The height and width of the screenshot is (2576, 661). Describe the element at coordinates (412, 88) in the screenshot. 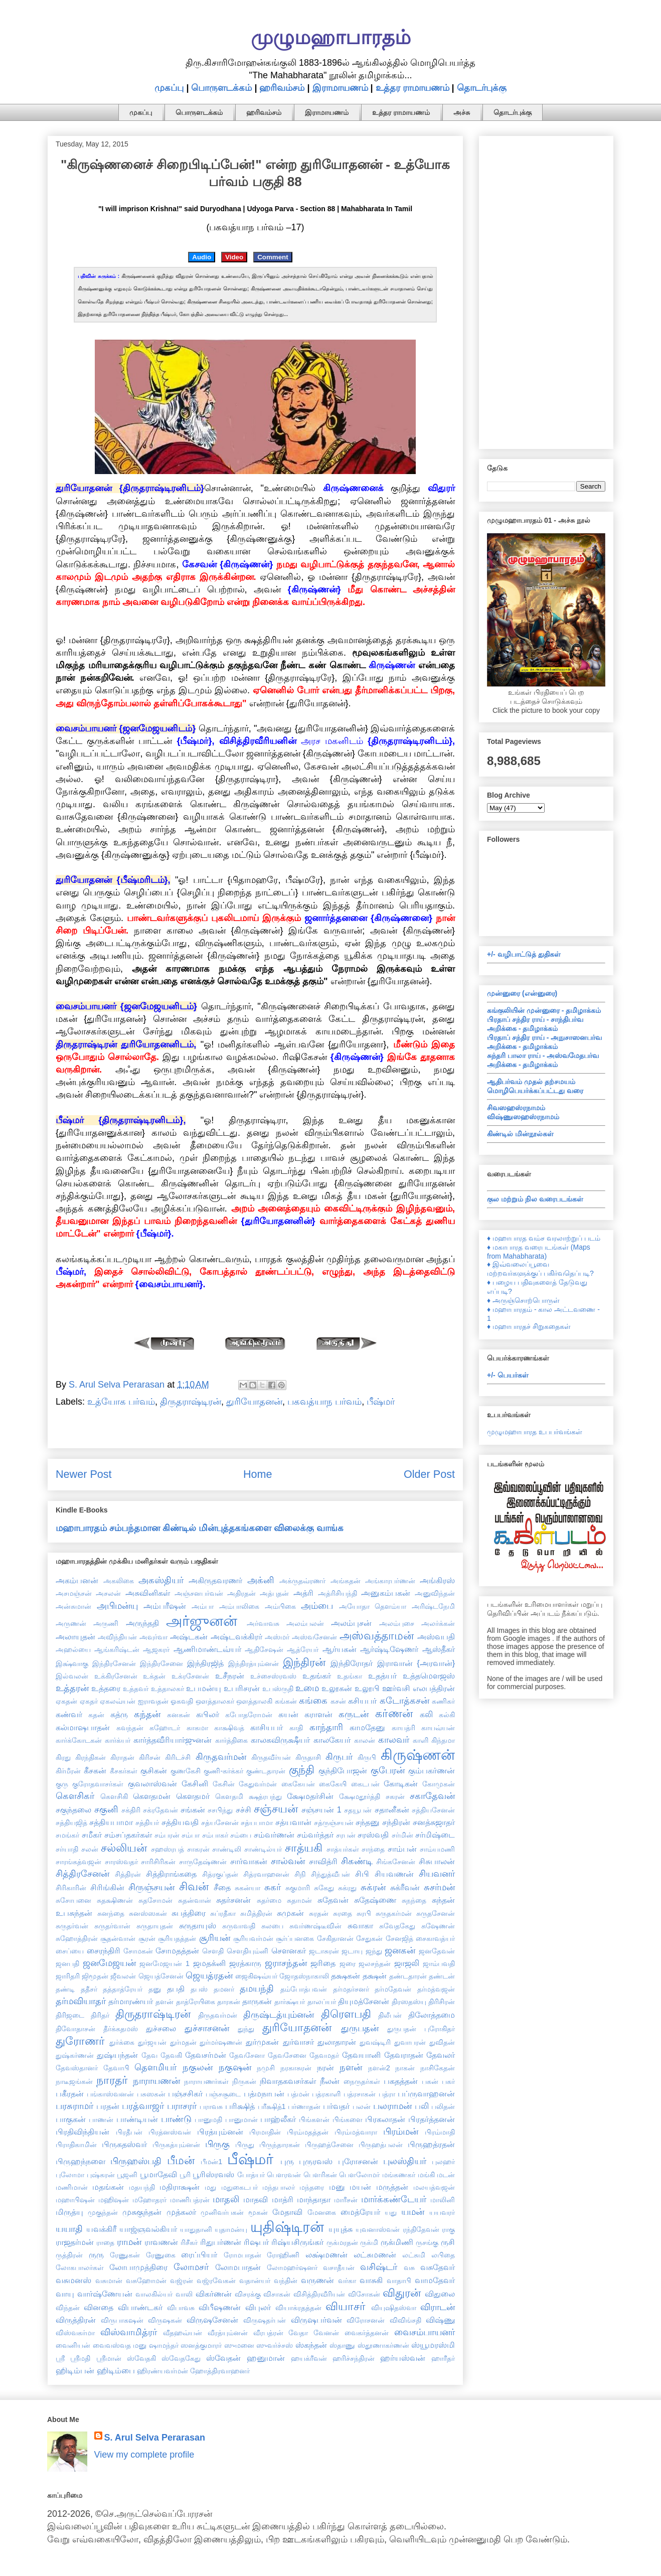

I see `உத்தர ராமாயணம்` at that location.